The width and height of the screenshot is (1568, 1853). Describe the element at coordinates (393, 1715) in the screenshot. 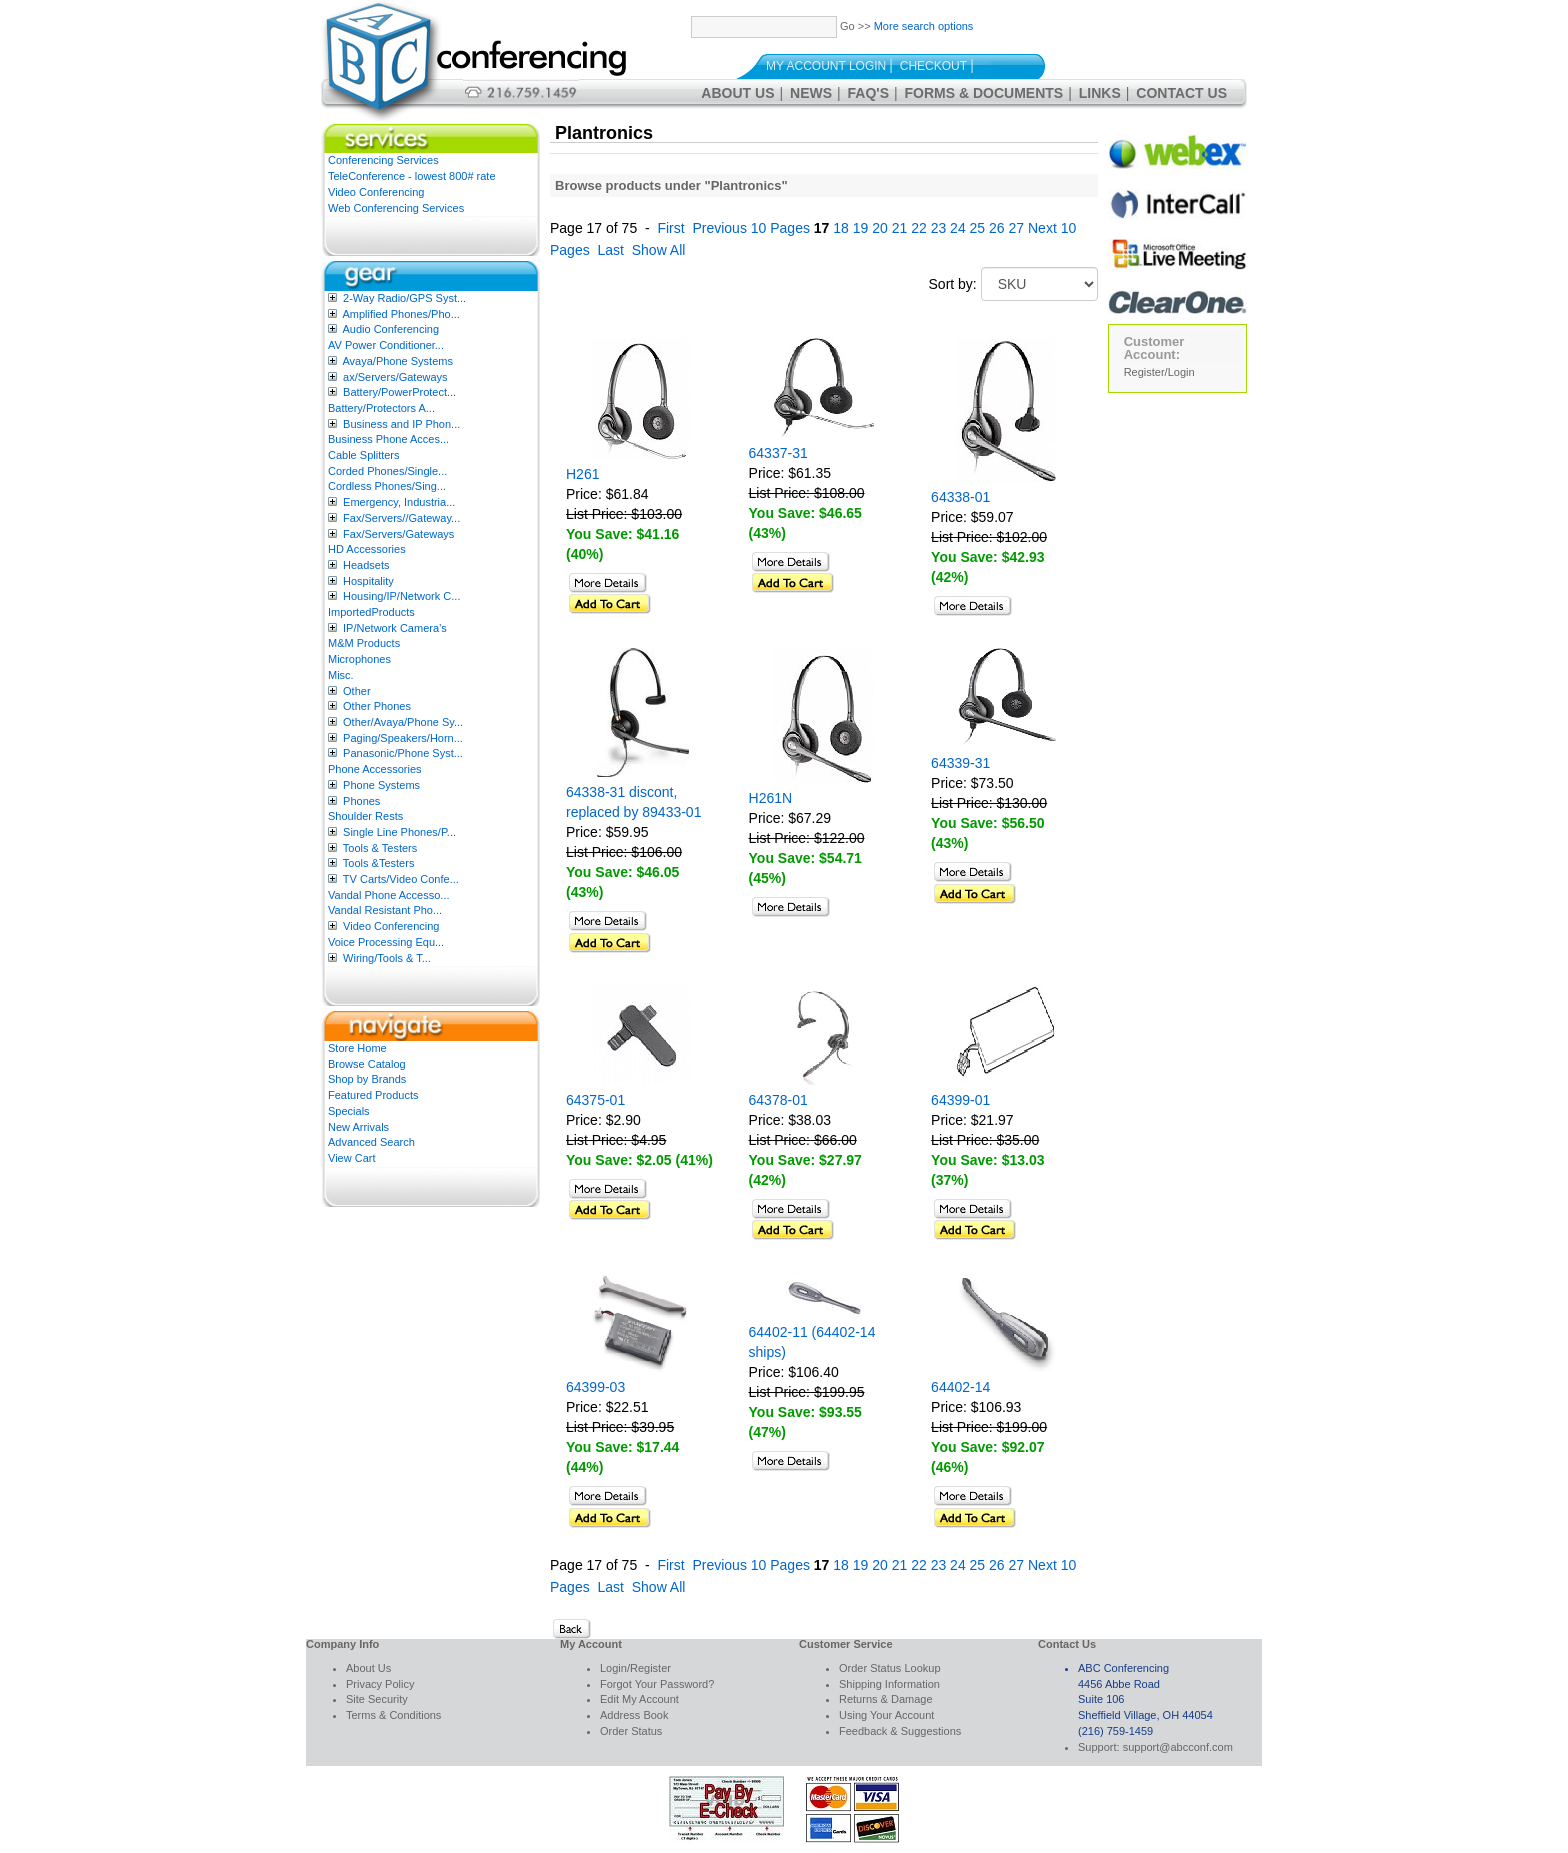

I see `Terms & Conditions` at that location.